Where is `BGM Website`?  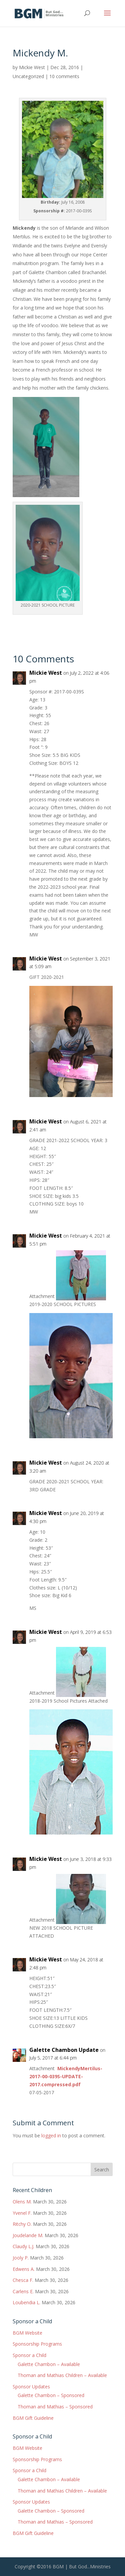 BGM Website is located at coordinates (27, 2333).